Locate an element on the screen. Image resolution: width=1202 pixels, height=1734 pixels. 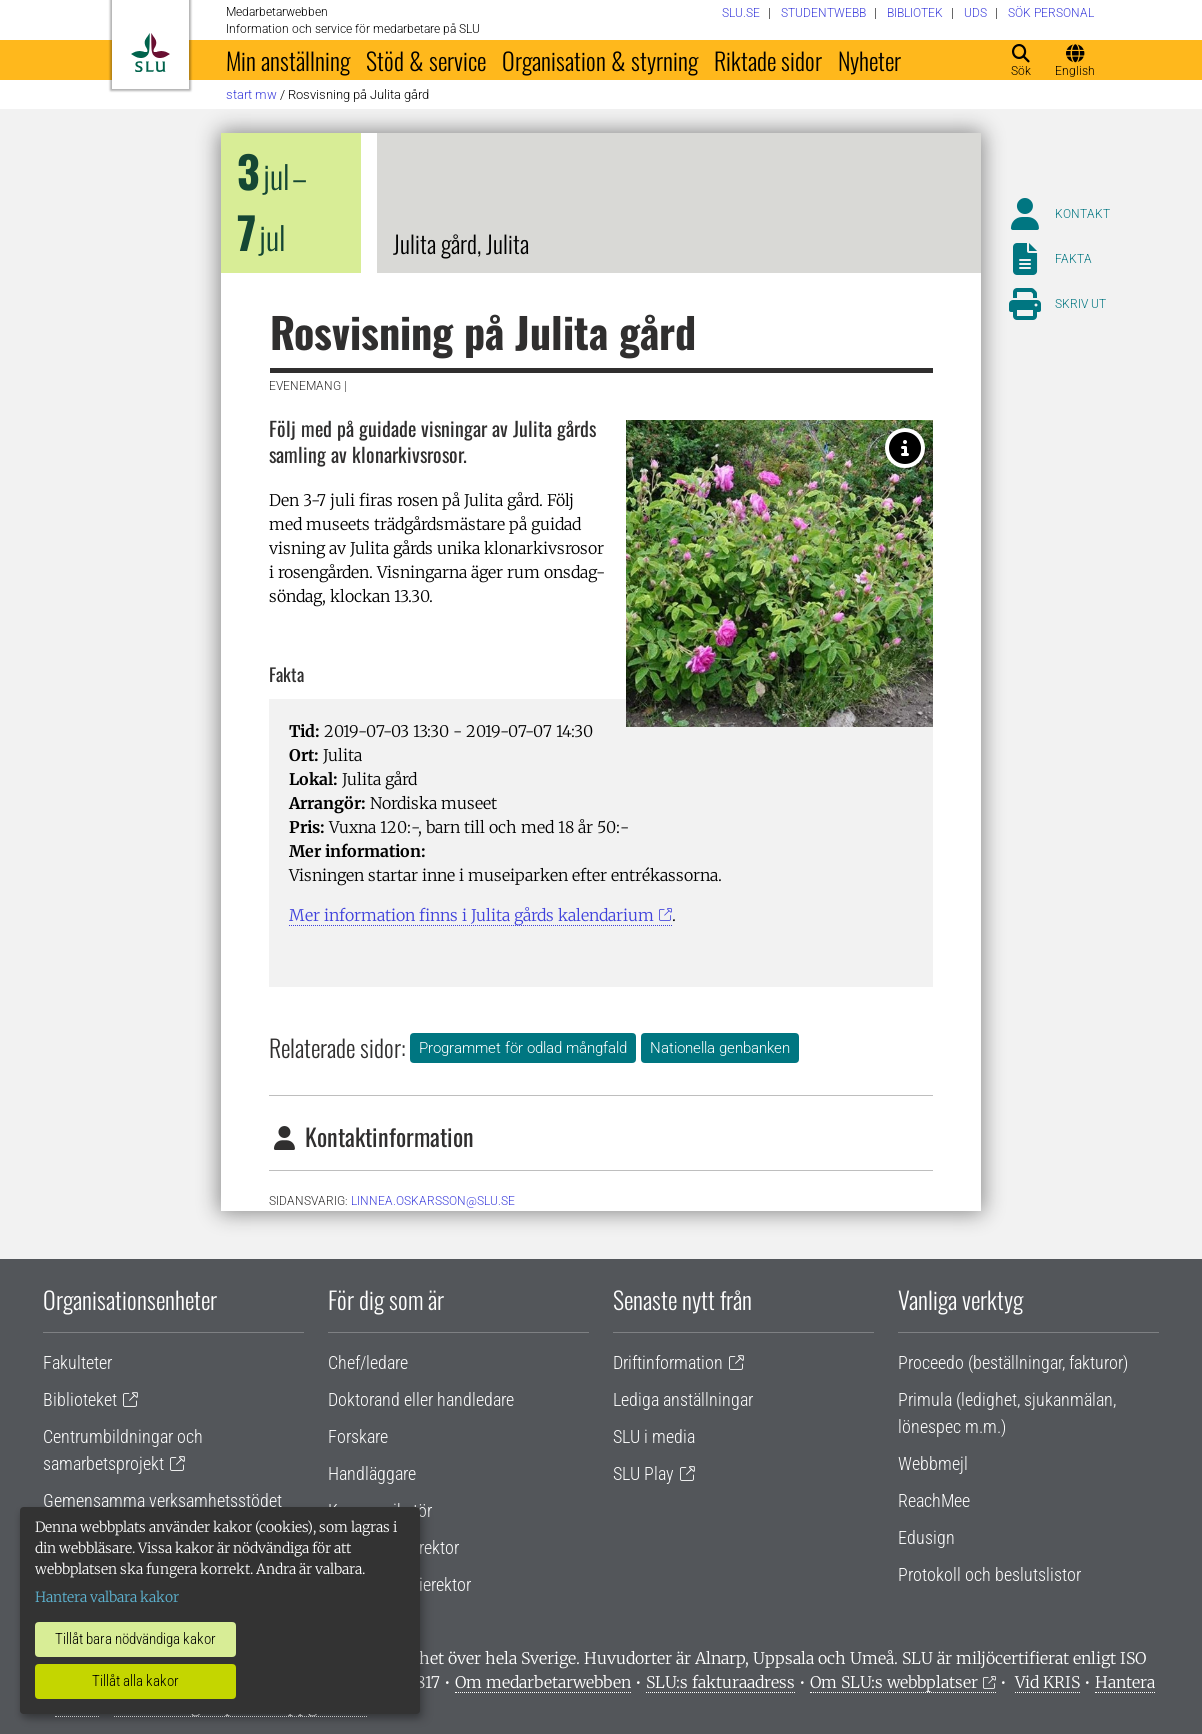
linnea.oskarsson@slu.se is located at coordinates (433, 1201).